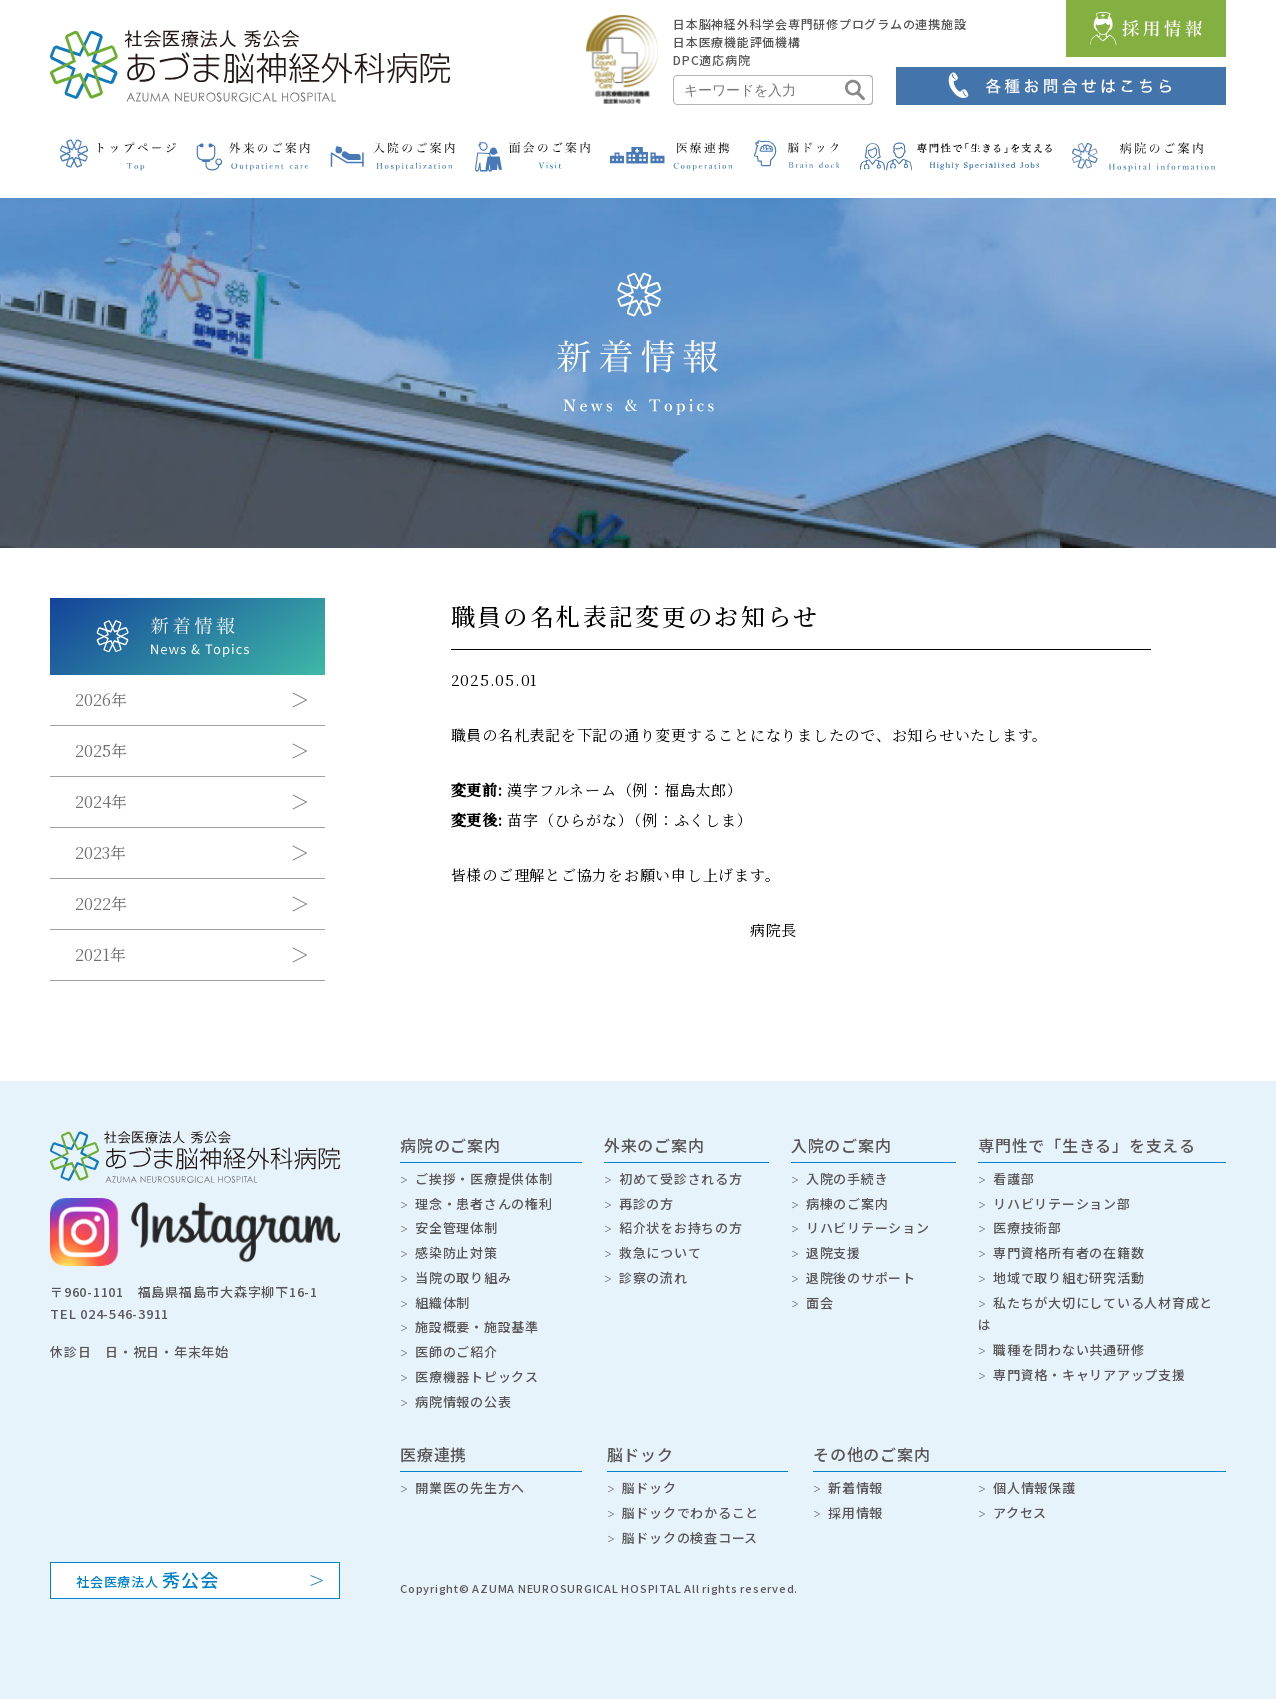 The image size is (1276, 1699). I want to click on 病院のご案内, so click(450, 1145).